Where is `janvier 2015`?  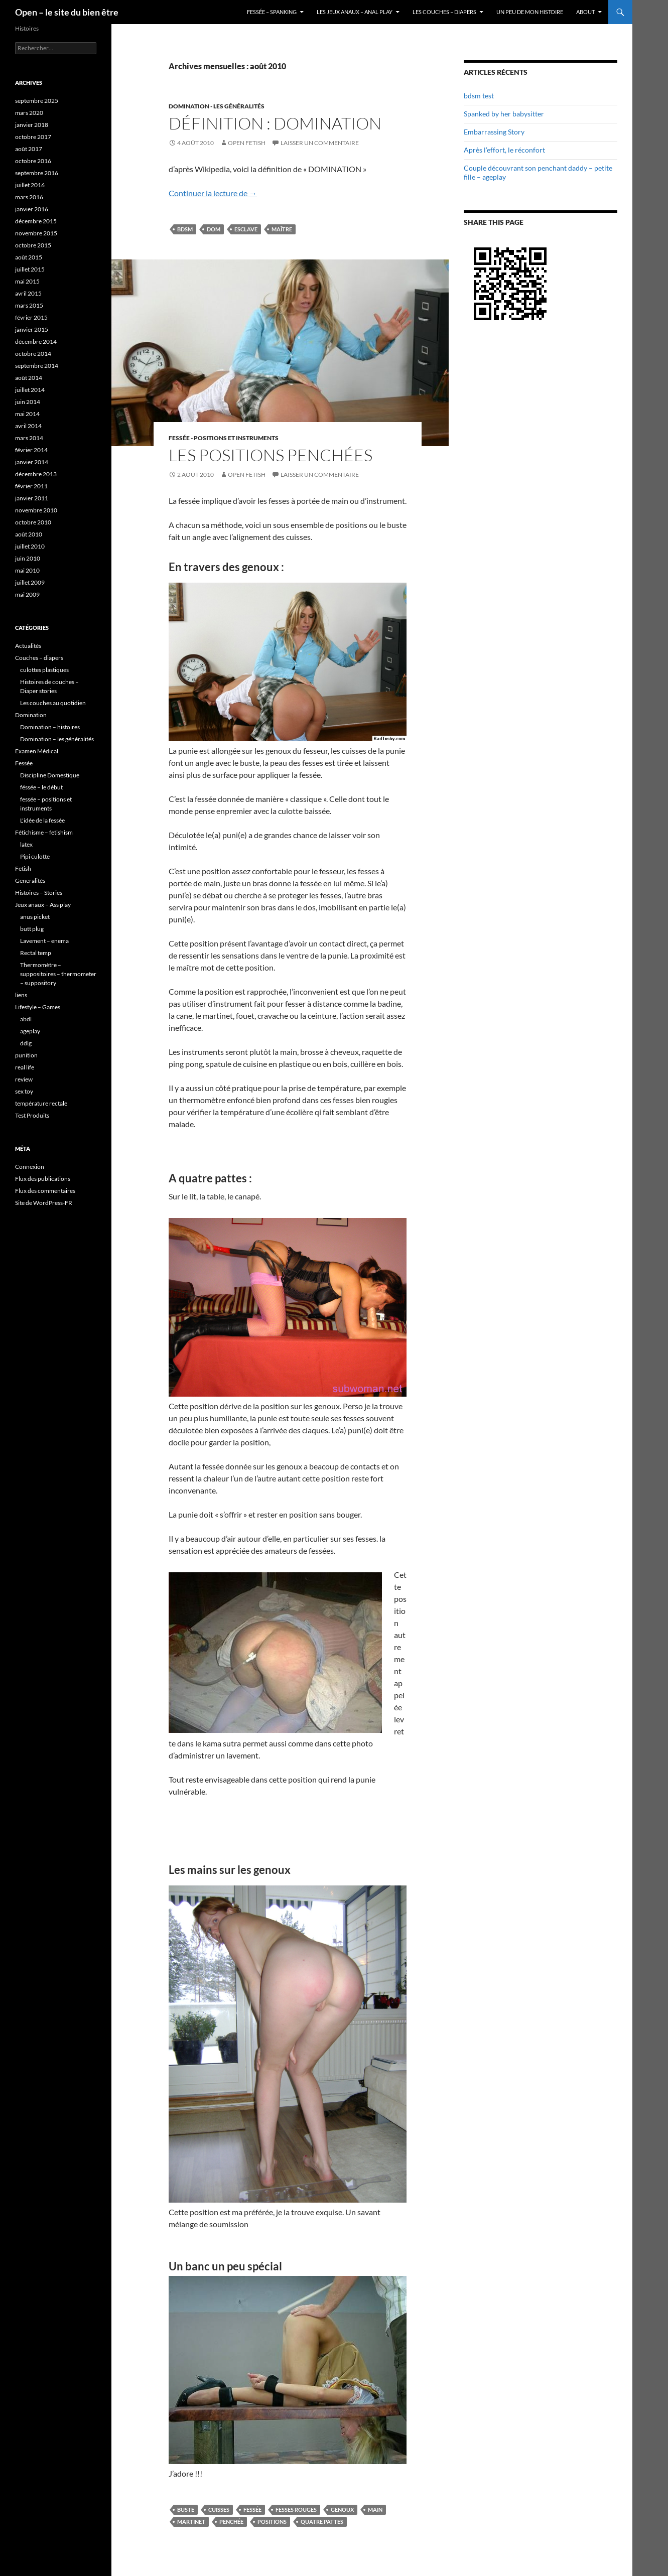 janvier 2015 is located at coordinates (31, 329).